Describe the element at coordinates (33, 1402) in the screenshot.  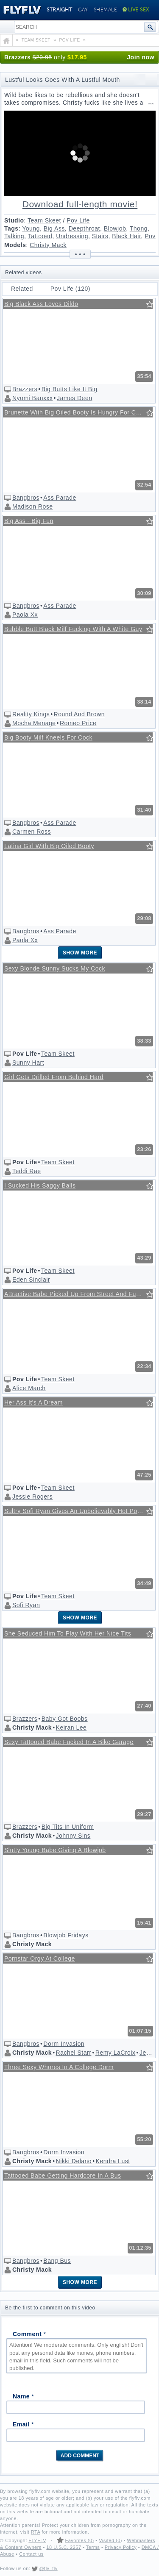
I see `Her Ass It's A Dream` at that location.